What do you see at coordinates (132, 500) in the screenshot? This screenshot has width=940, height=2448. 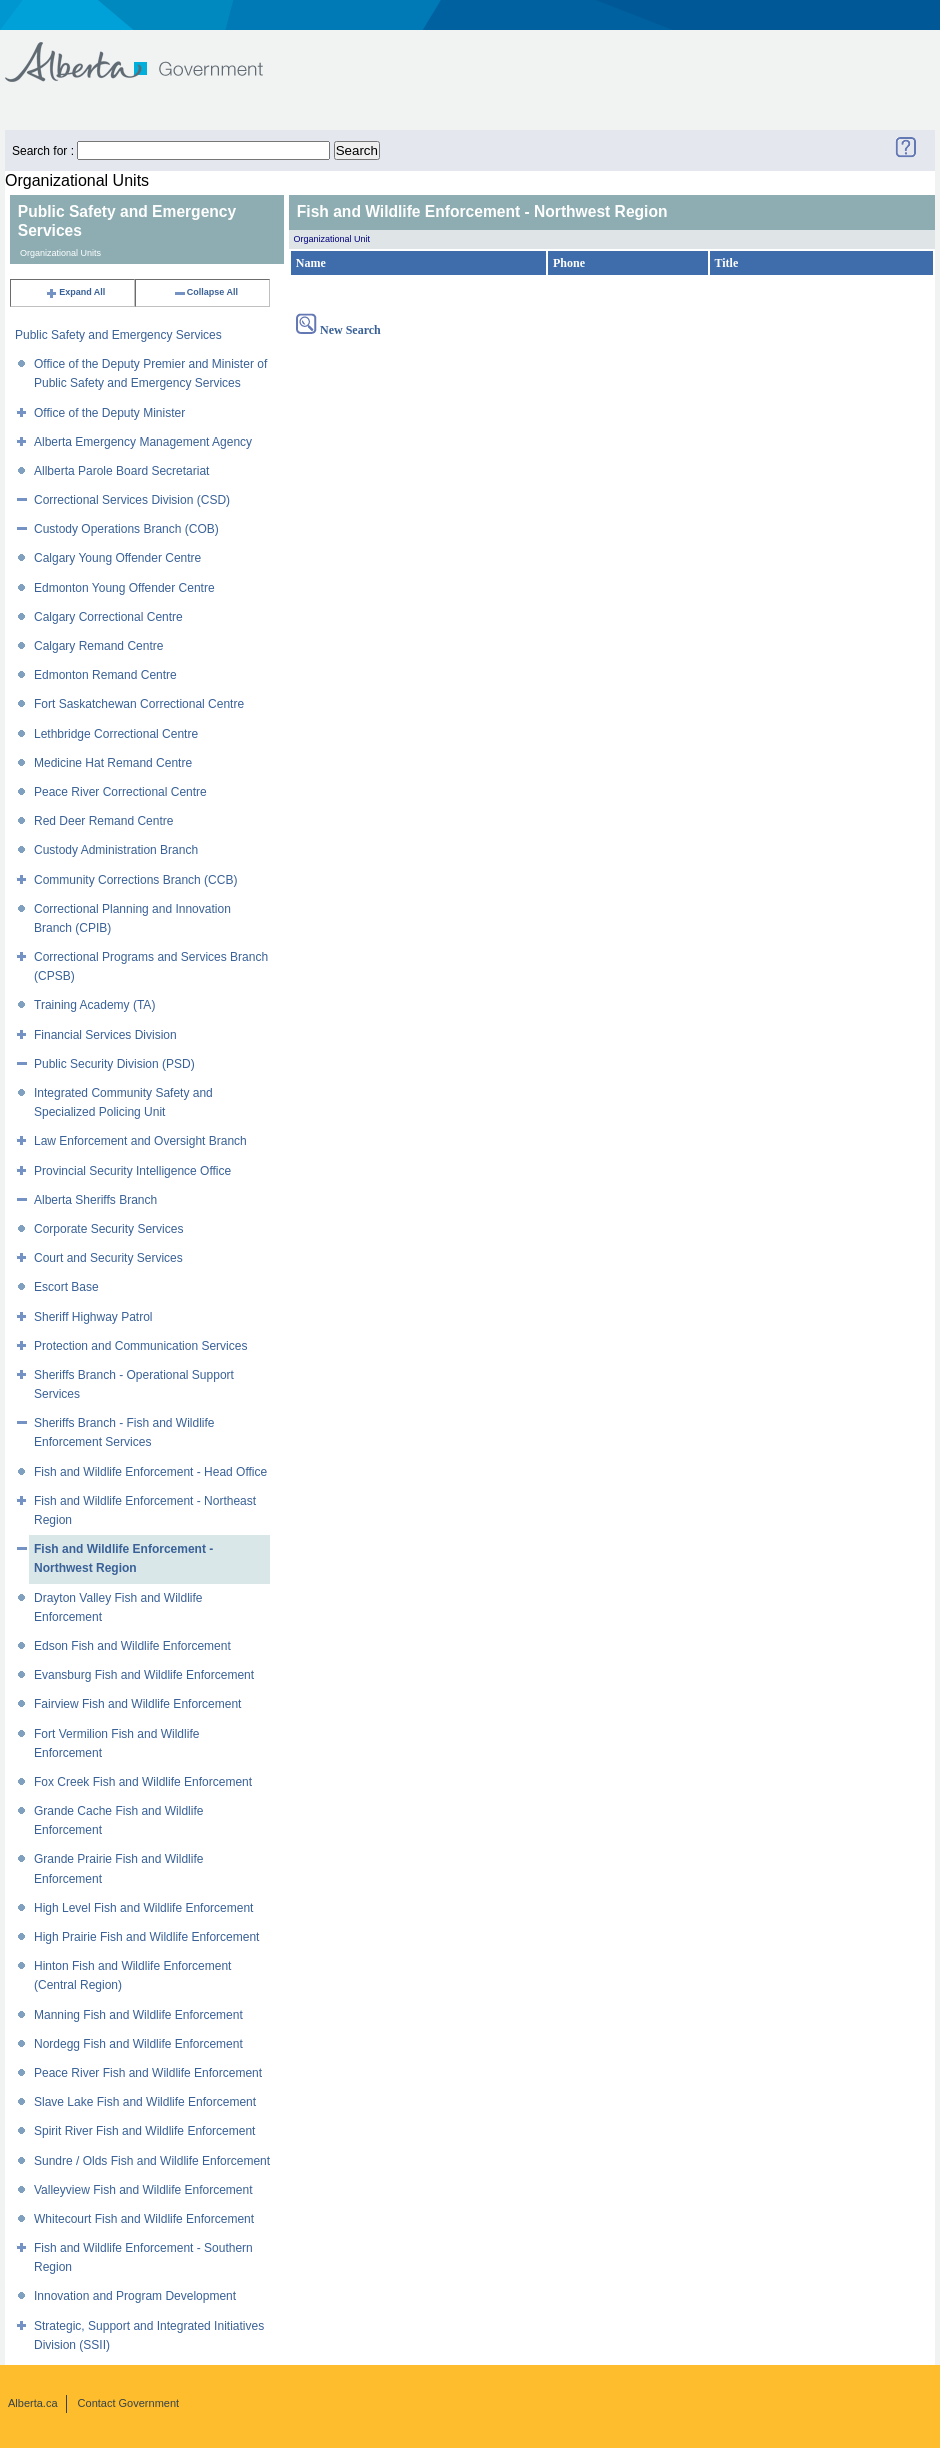 I see `Correctional Services Division (CSD)` at bounding box center [132, 500].